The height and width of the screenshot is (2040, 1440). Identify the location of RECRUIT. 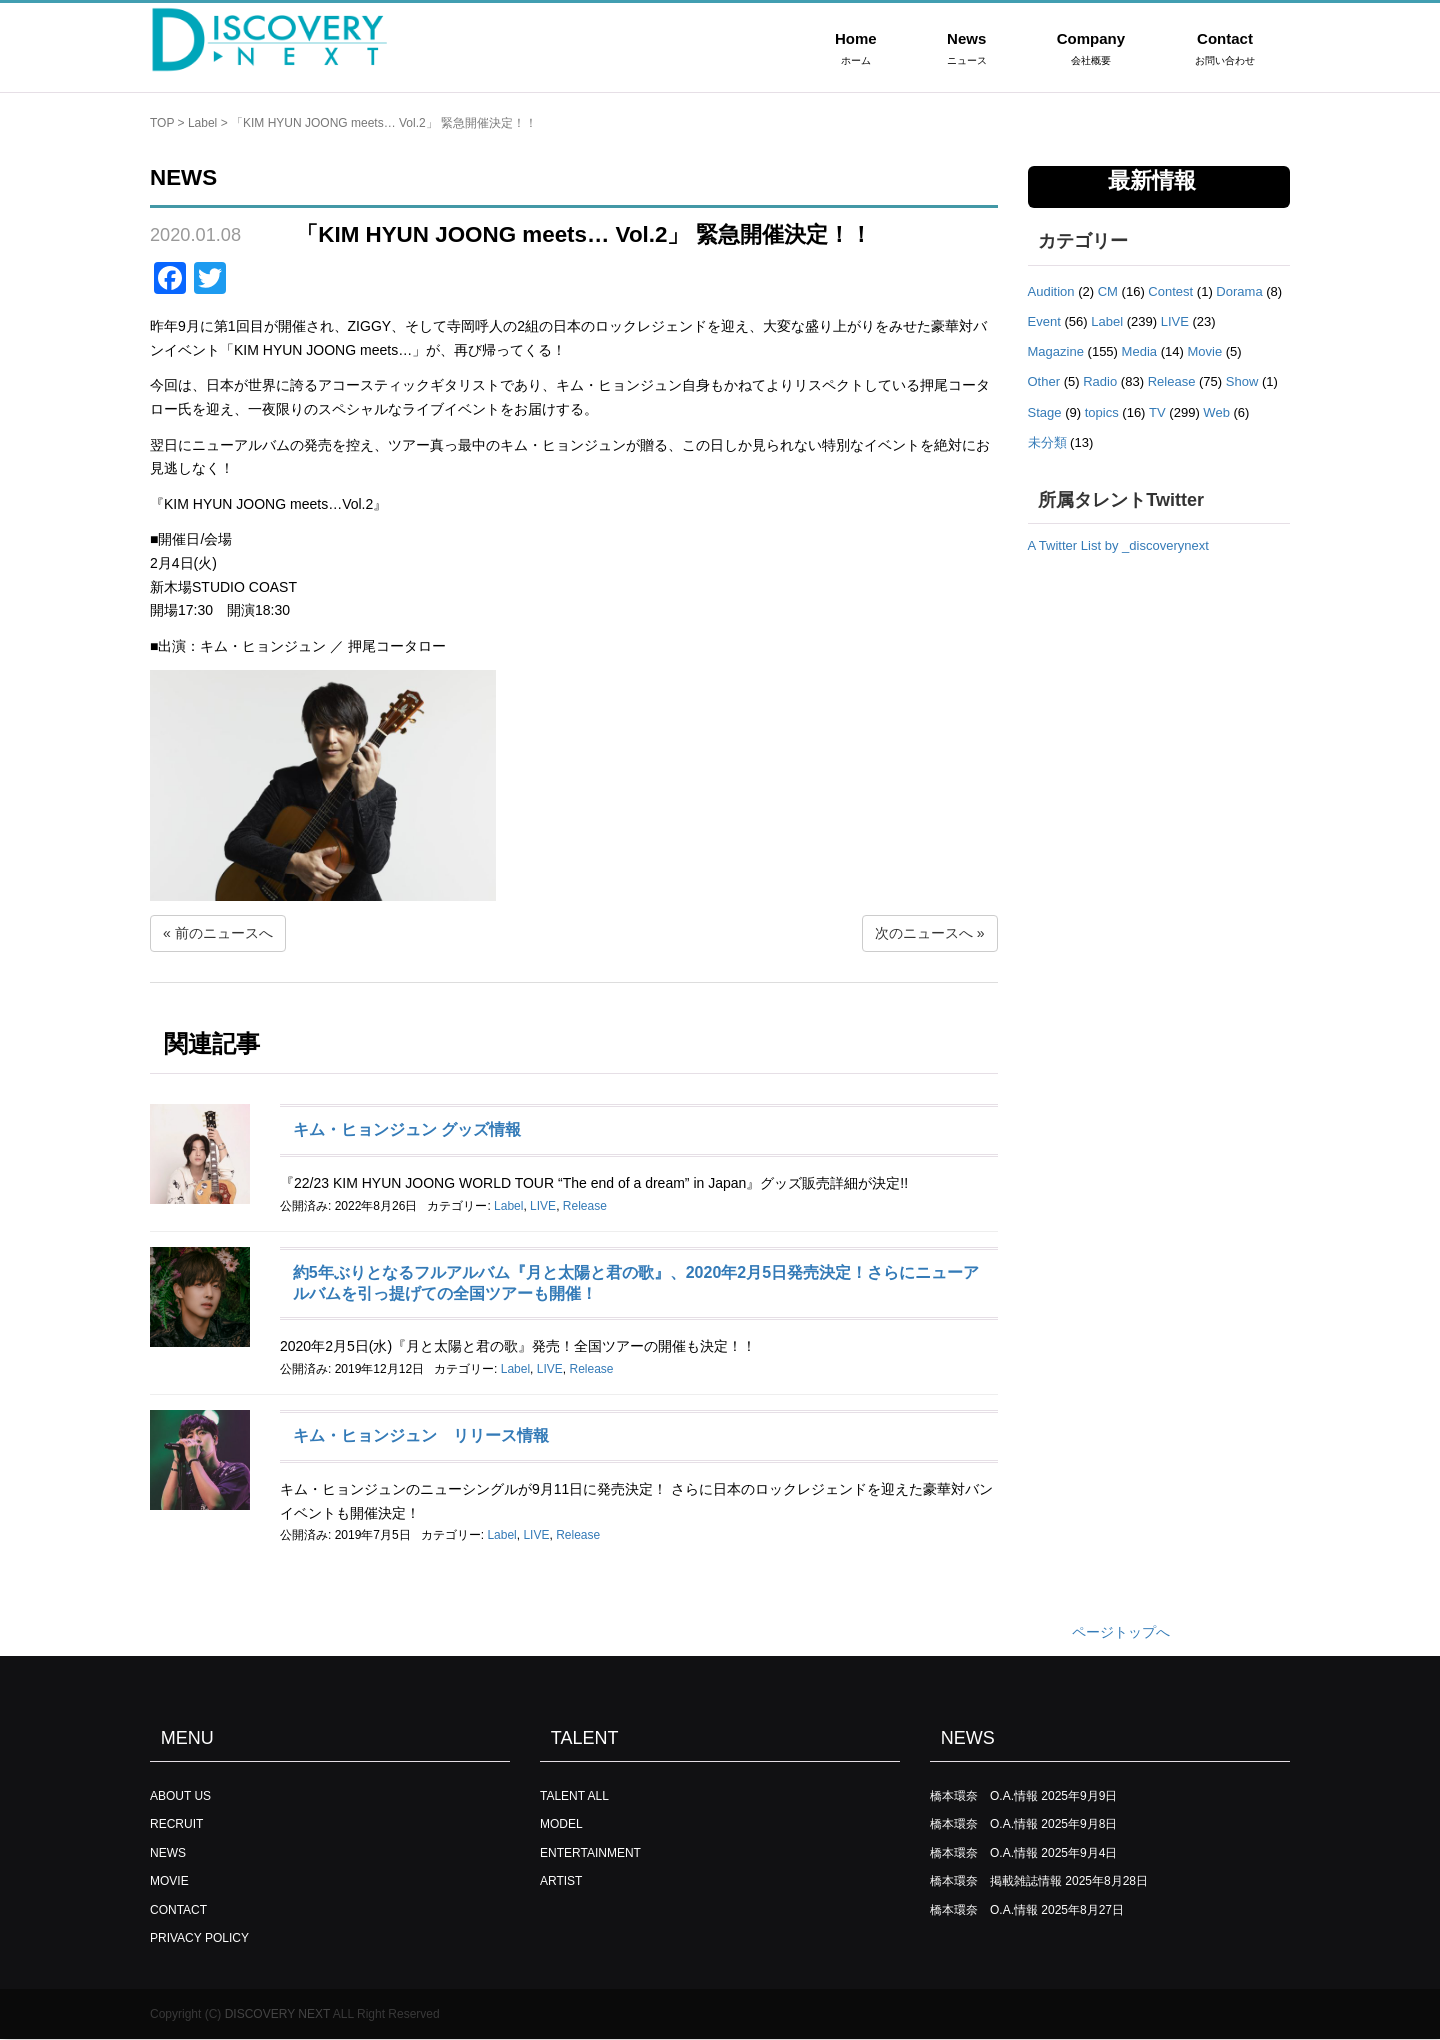
(176, 1824).